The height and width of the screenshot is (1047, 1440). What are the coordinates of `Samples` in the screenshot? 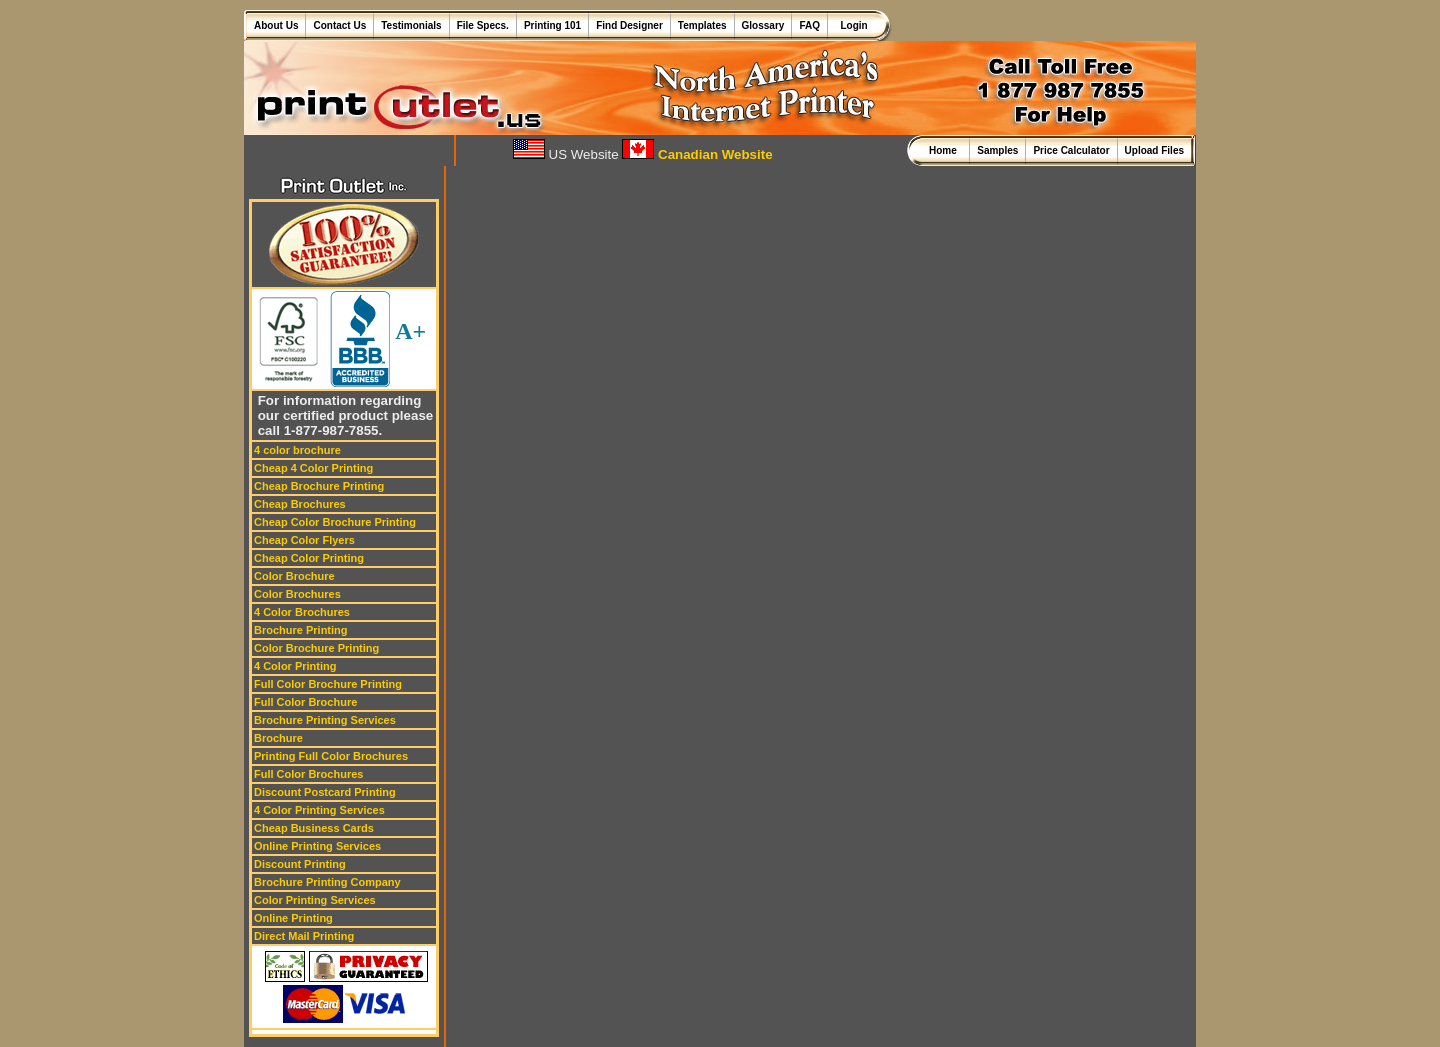 It's located at (997, 150).